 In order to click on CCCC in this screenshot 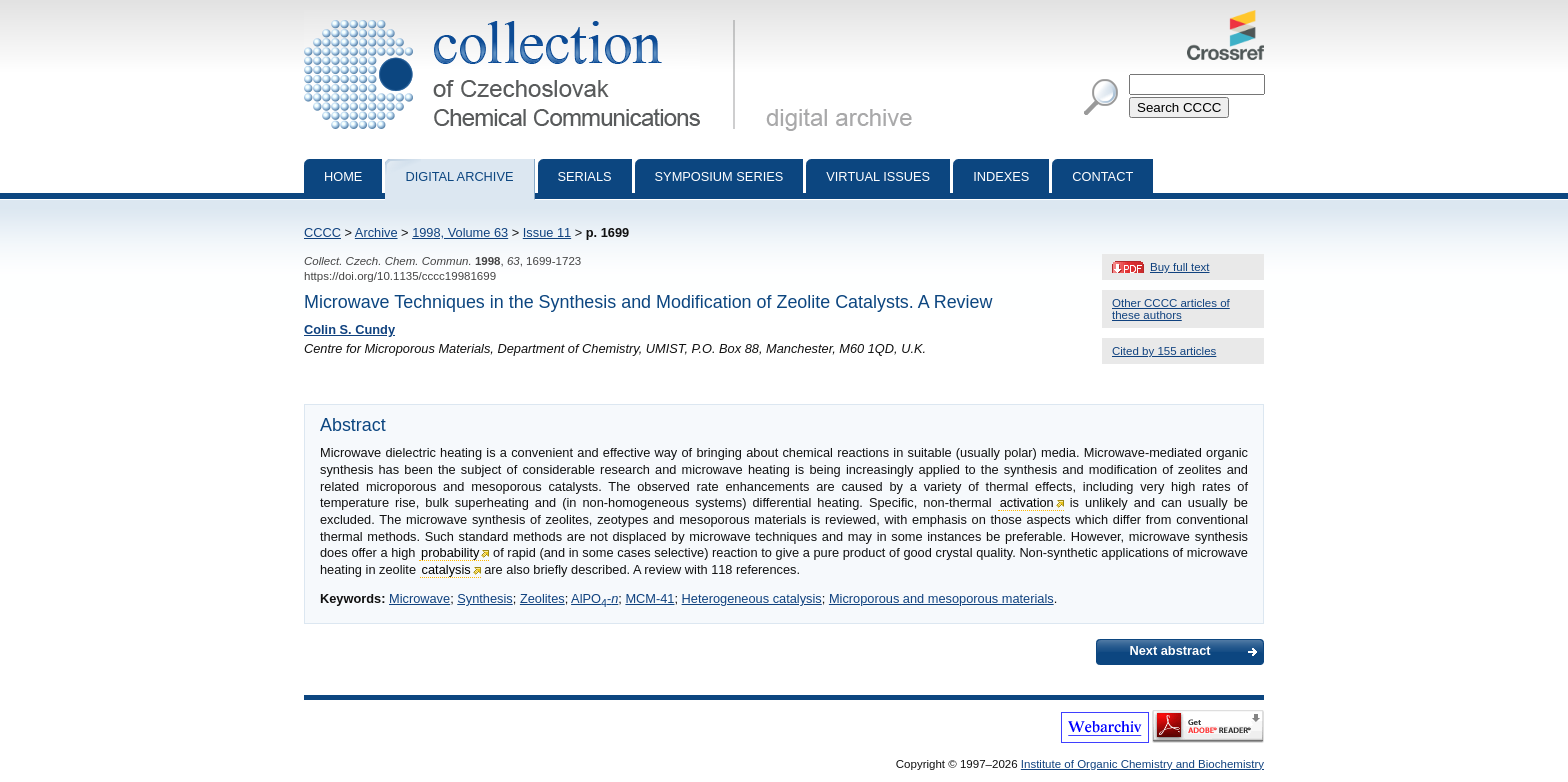, I will do `click(322, 232)`.